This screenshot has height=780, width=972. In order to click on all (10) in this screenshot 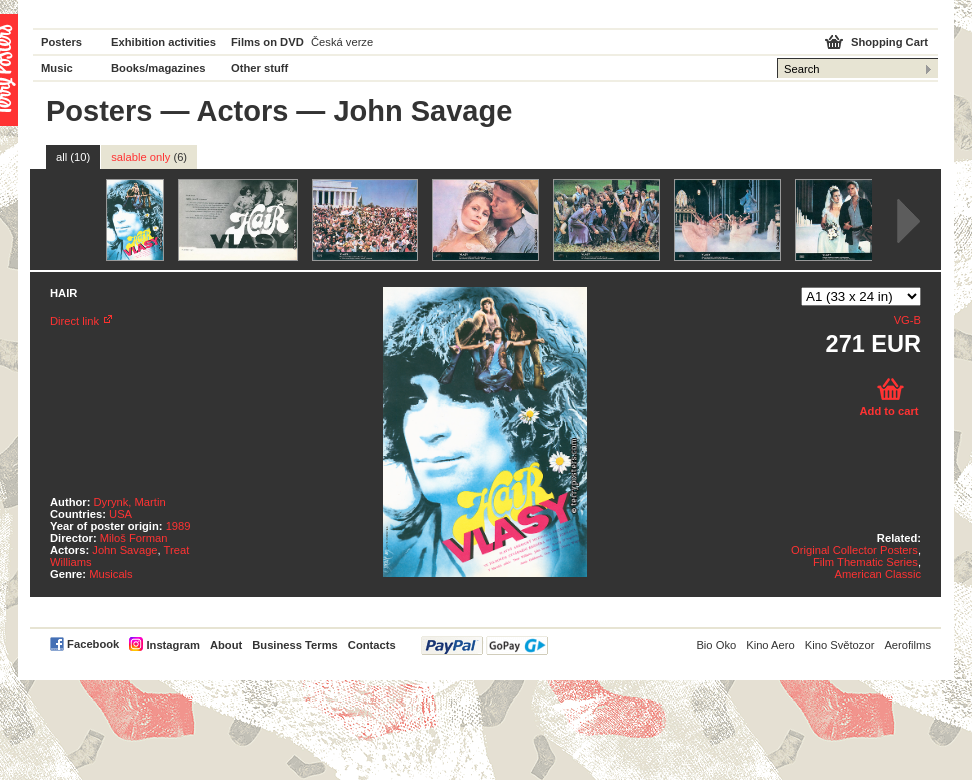, I will do `click(73, 157)`.